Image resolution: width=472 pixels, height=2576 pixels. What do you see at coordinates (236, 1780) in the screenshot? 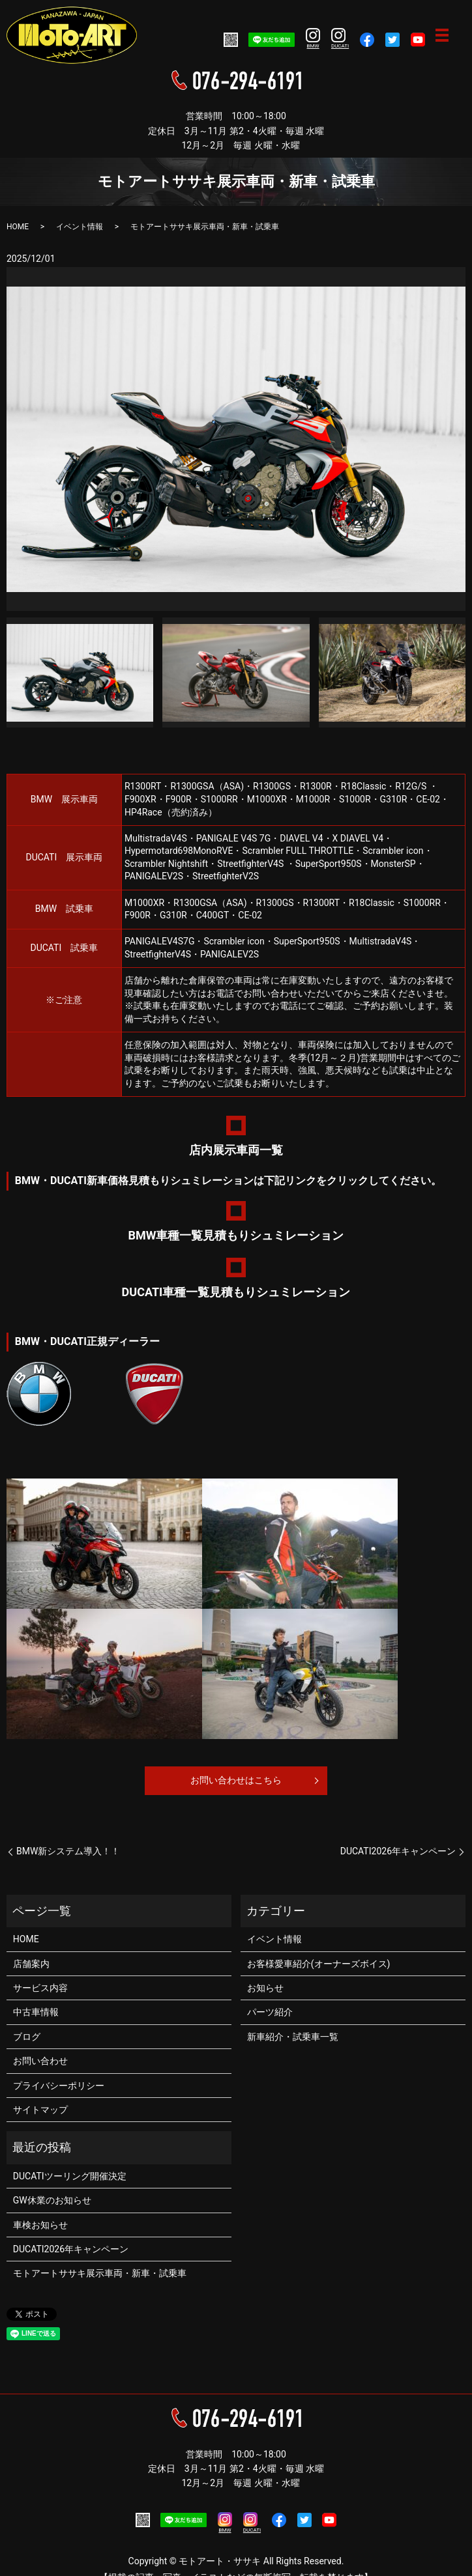
I see `お問い合わせはこちら` at bounding box center [236, 1780].